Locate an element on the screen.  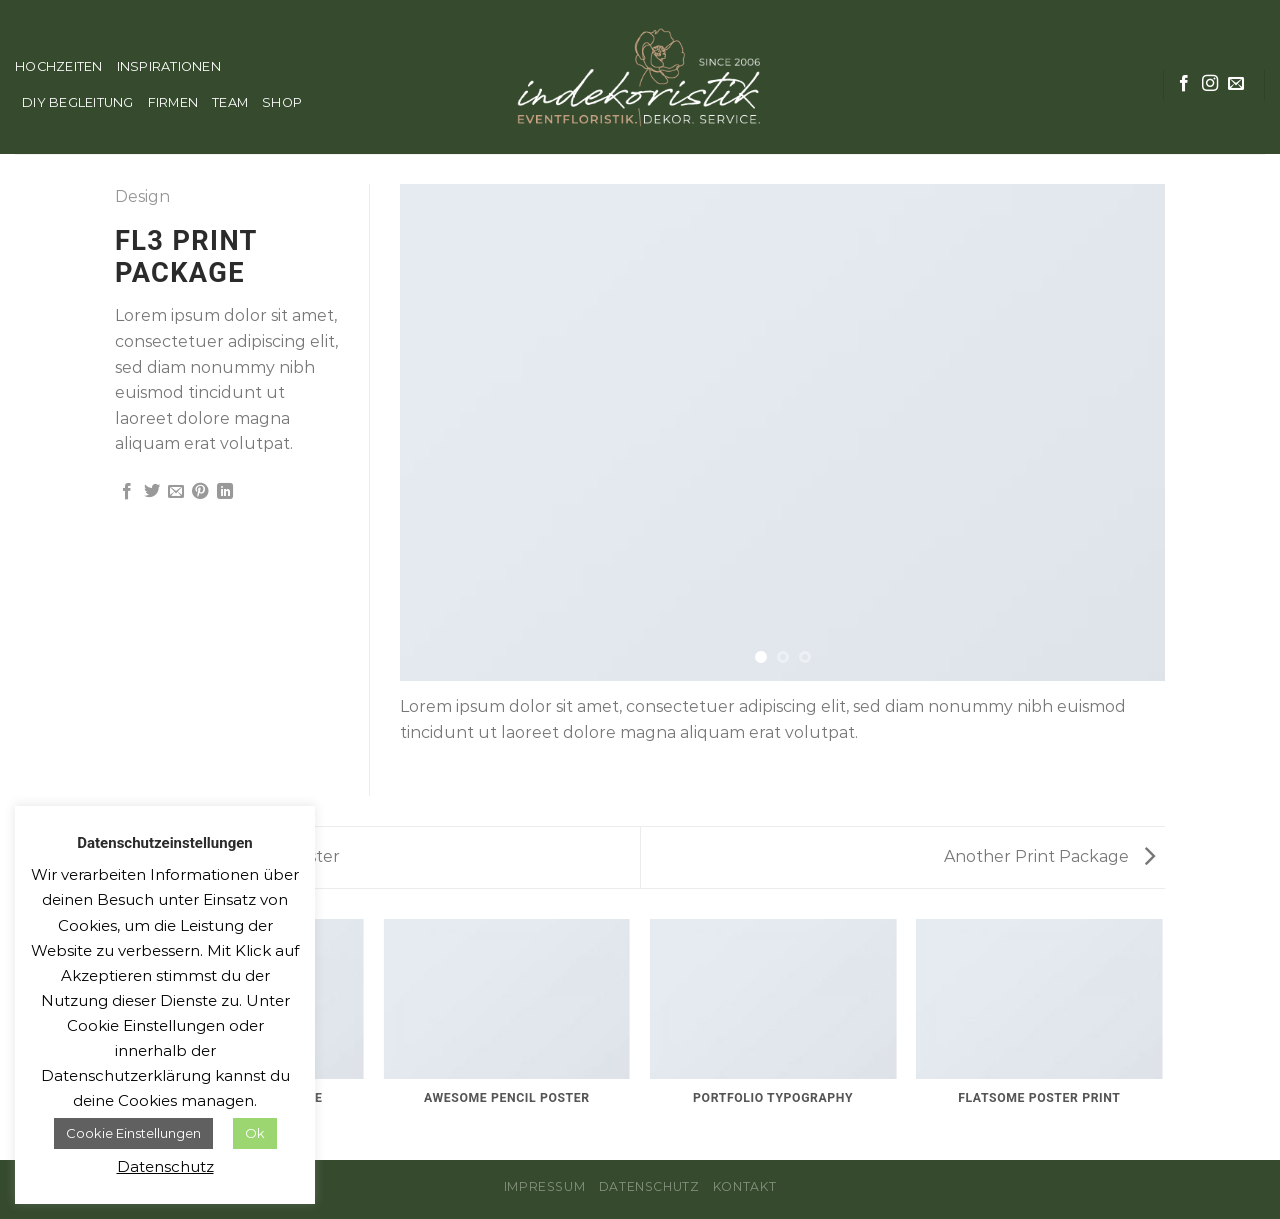
HOCHZEITEN is located at coordinates (59, 66).